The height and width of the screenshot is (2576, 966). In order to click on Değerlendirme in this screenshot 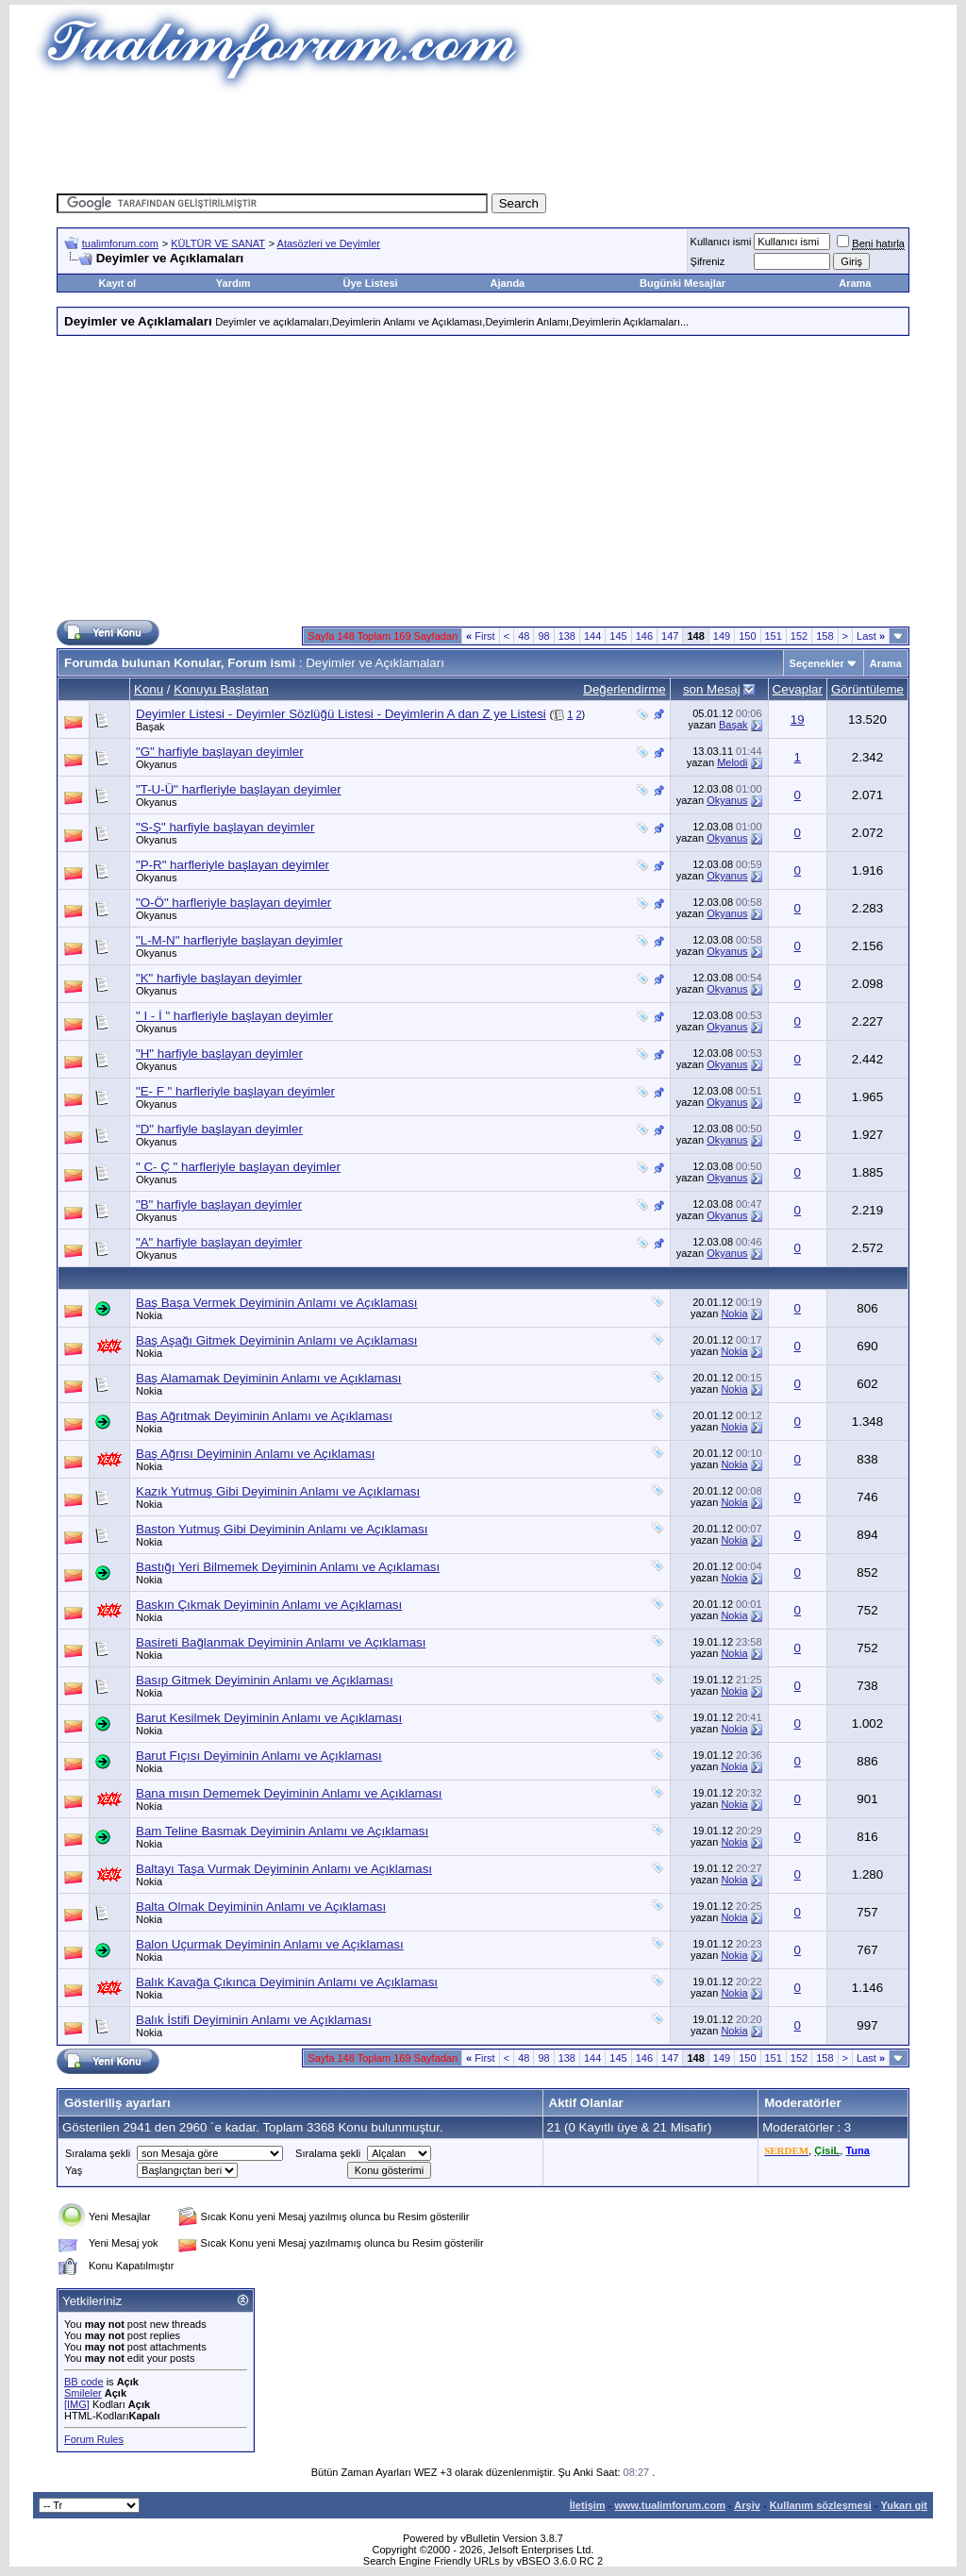, I will do `click(624, 689)`.